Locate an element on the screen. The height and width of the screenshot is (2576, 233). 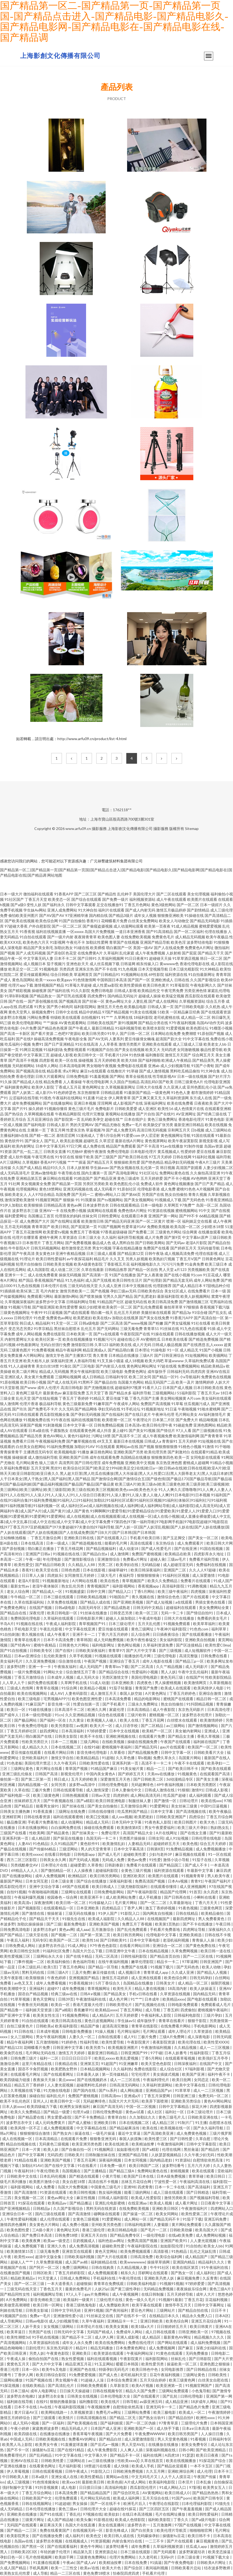
无码国产在线观看 is located at coordinates (22, 2525).